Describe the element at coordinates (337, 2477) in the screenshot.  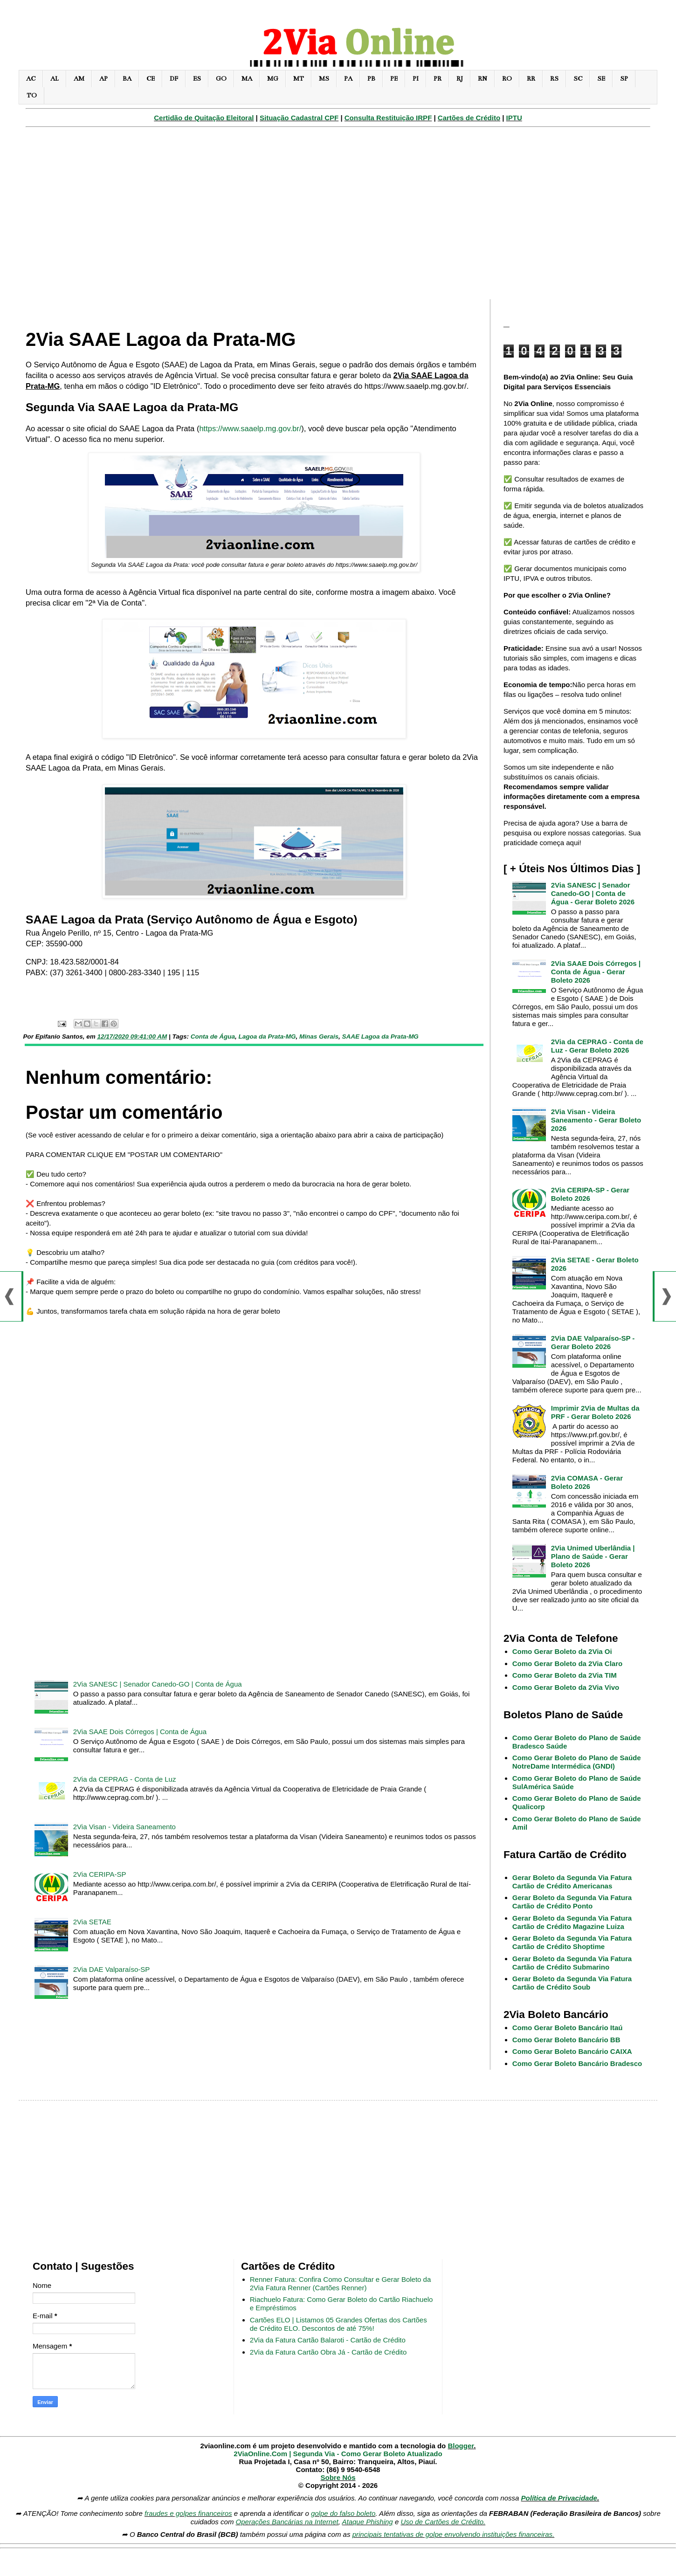
I see `Sobre Nós` at that location.